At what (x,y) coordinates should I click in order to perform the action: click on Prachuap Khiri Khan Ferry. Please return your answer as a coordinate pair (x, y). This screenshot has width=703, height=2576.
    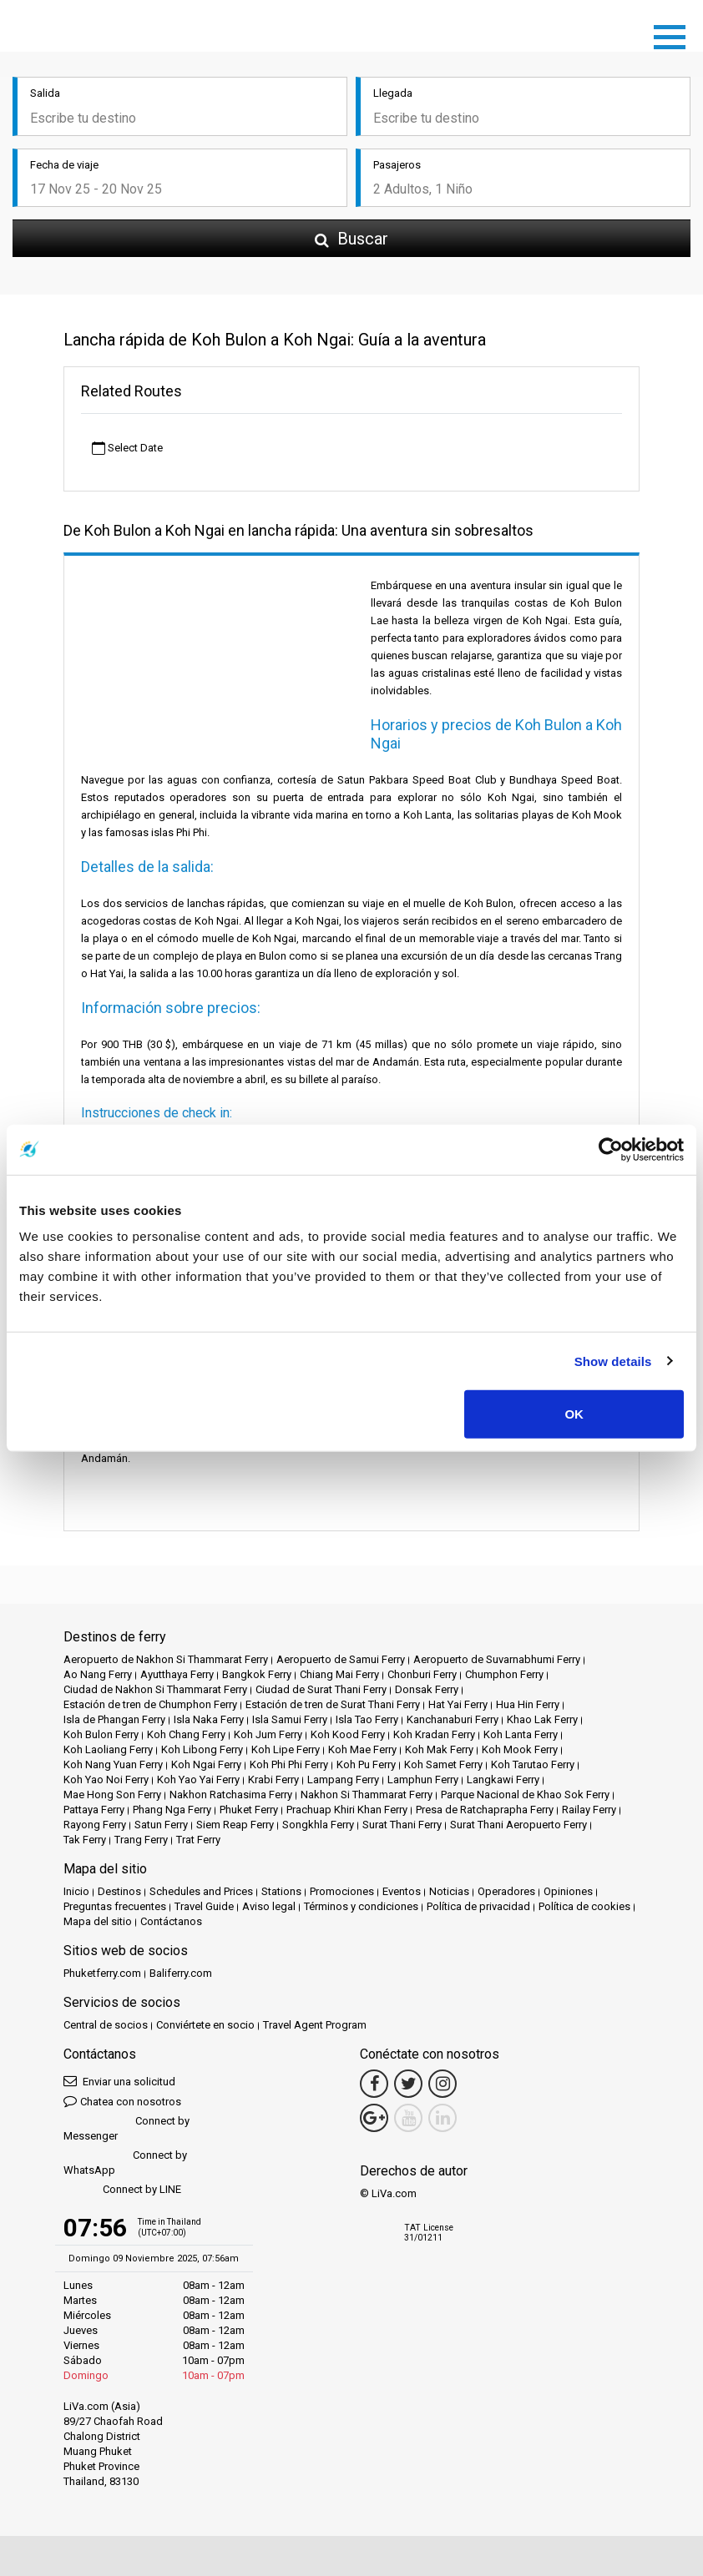
    Looking at the image, I should click on (346, 1809).